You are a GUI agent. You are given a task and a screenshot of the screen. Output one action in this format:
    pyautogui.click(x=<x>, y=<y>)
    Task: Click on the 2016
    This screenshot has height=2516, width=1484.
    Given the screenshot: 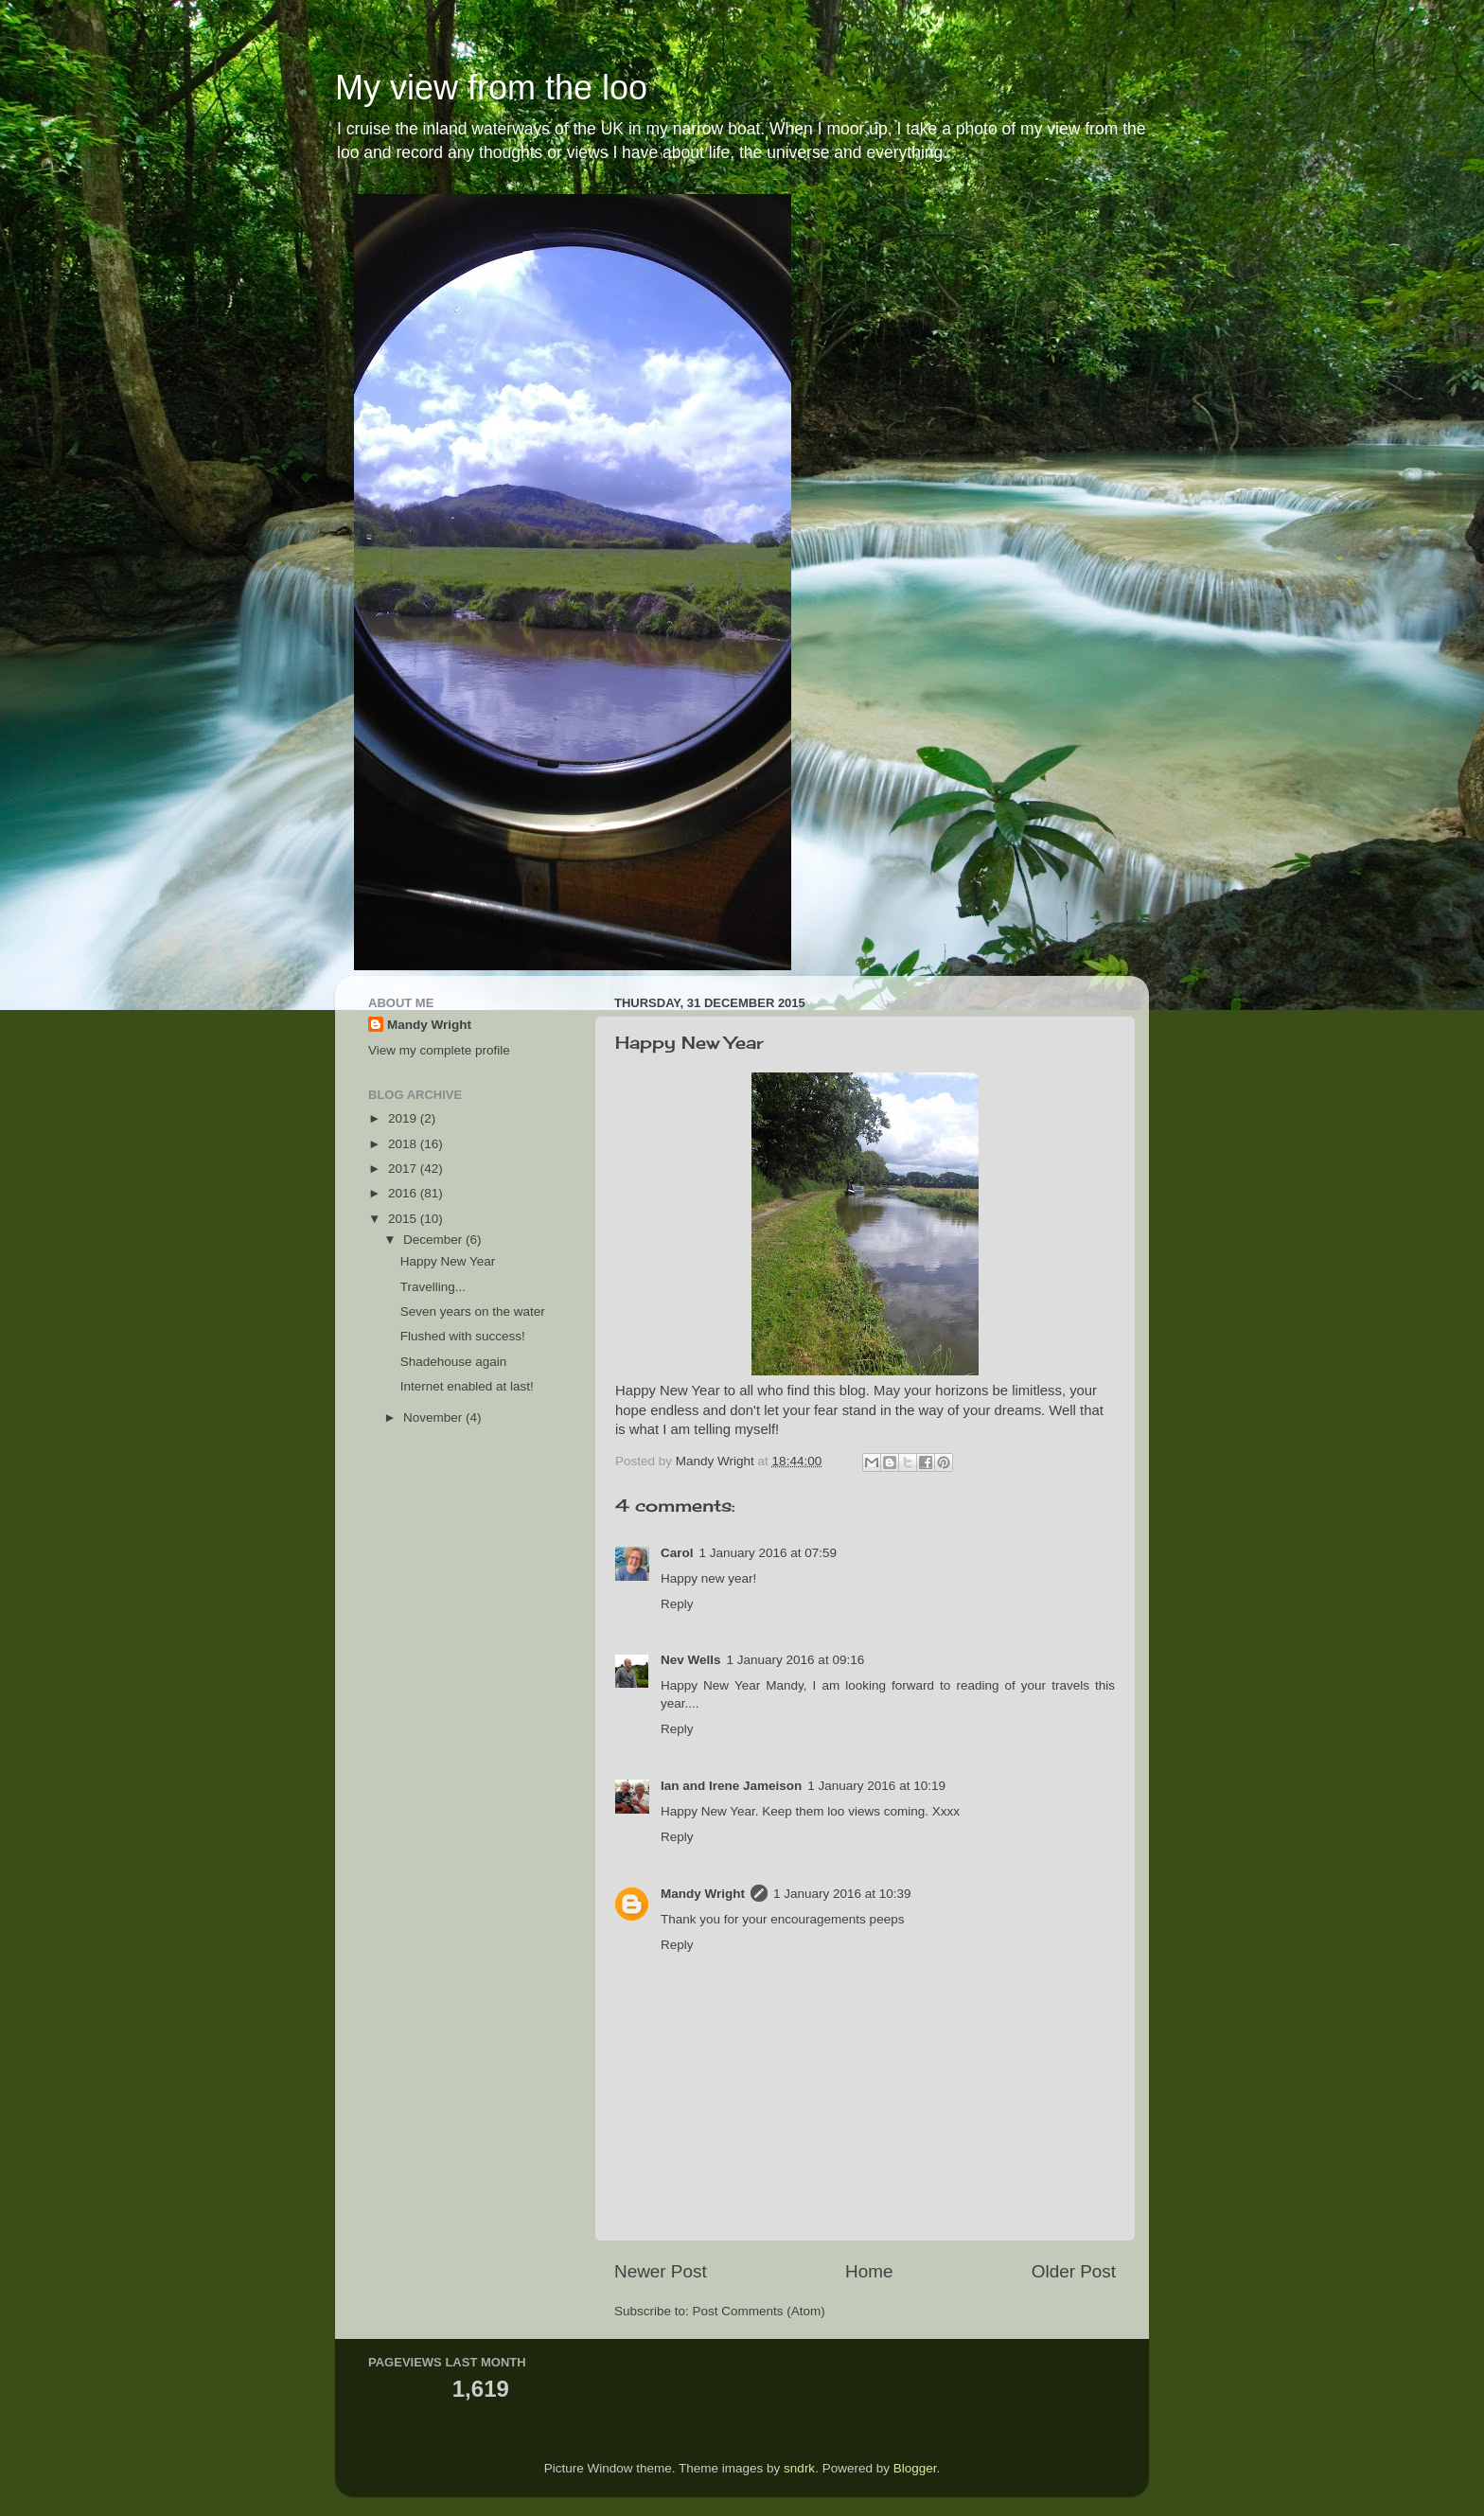 What is the action you would take?
    pyautogui.click(x=404, y=1193)
    